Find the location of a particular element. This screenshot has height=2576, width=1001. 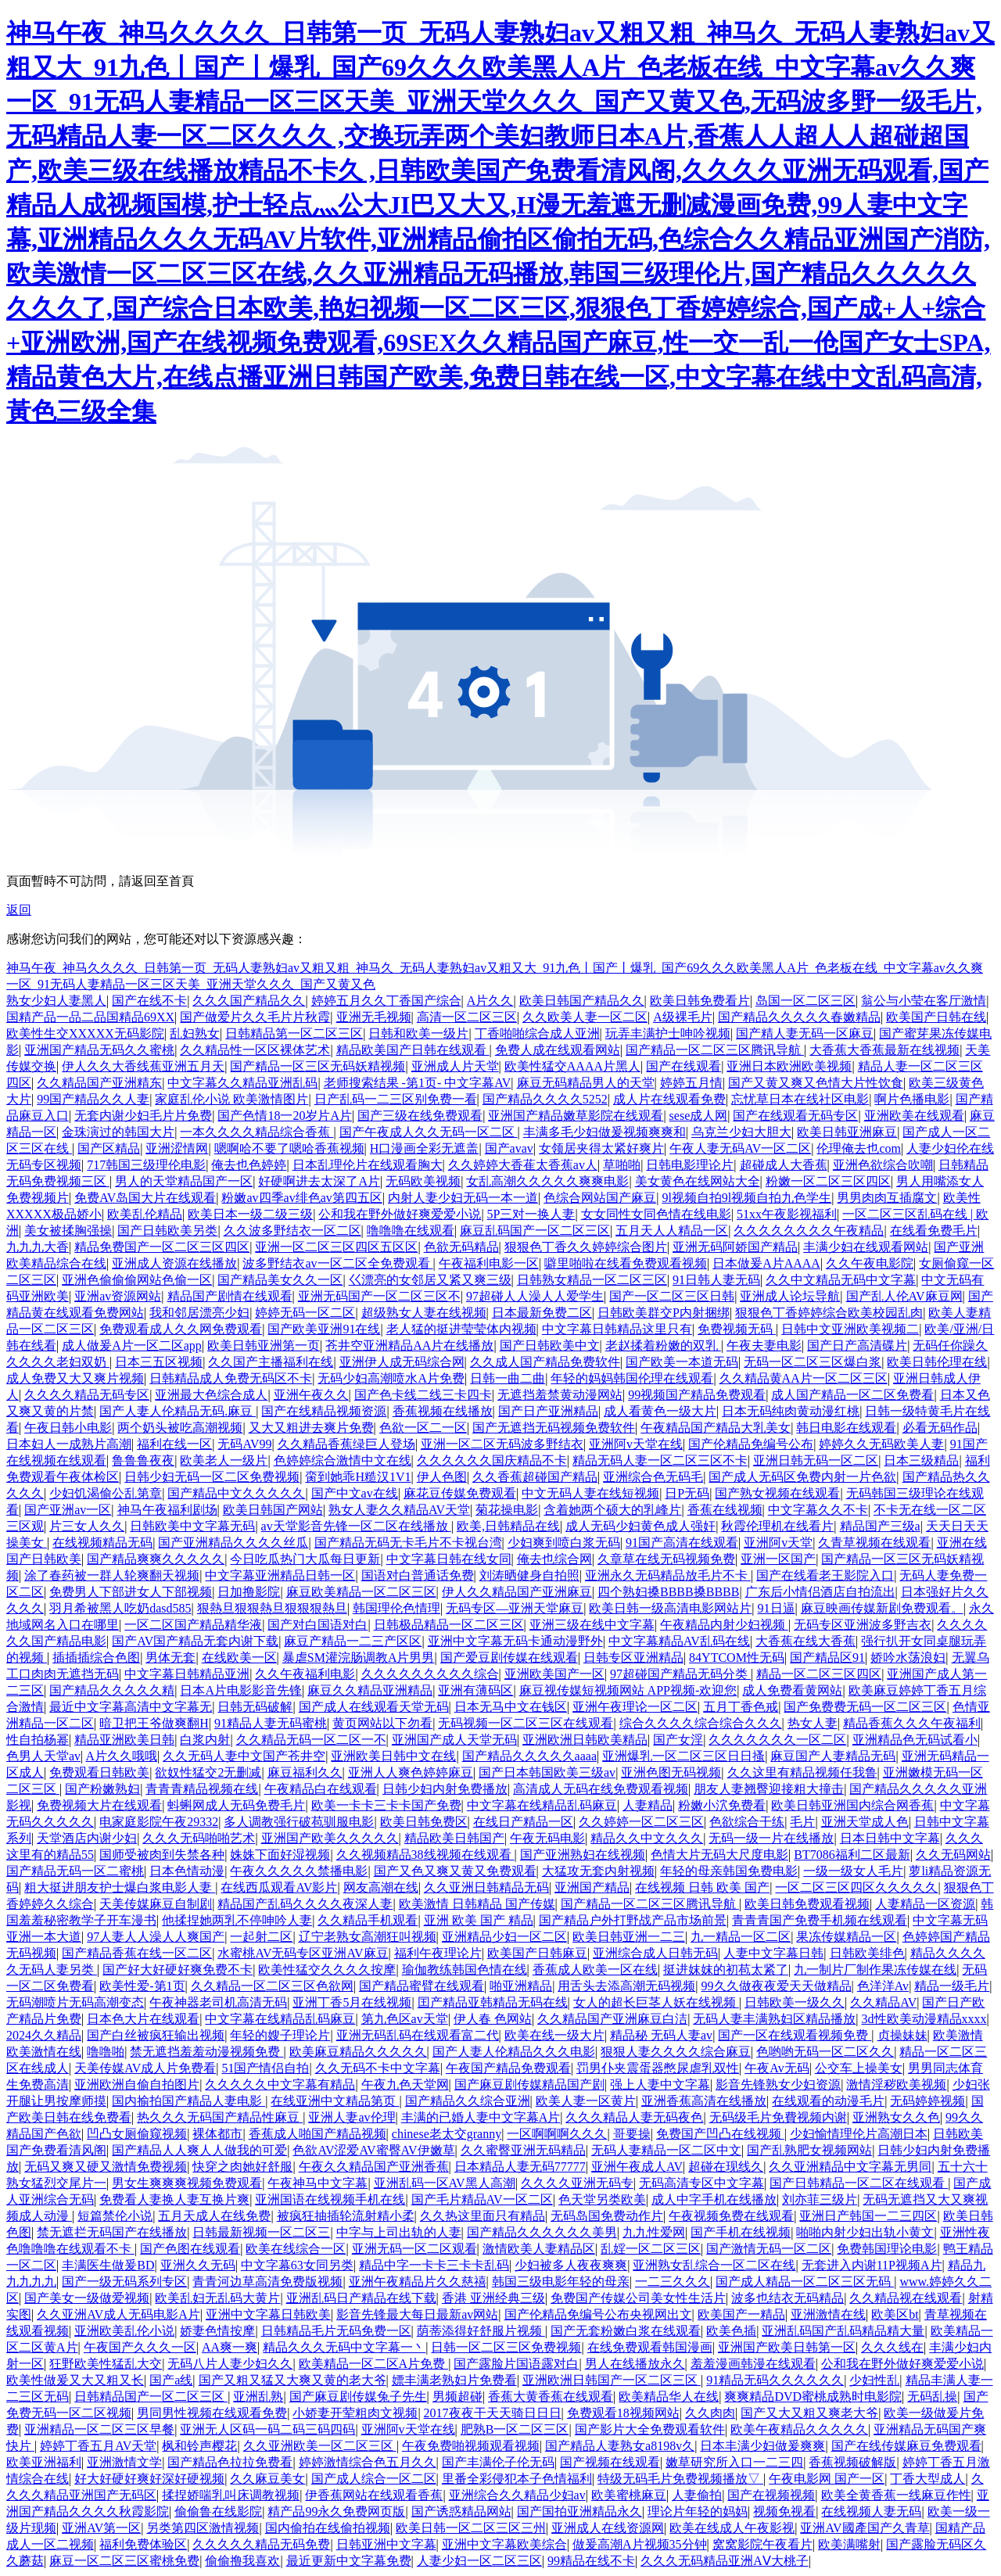

中文字幕63女同另类 is located at coordinates (297, 2265).